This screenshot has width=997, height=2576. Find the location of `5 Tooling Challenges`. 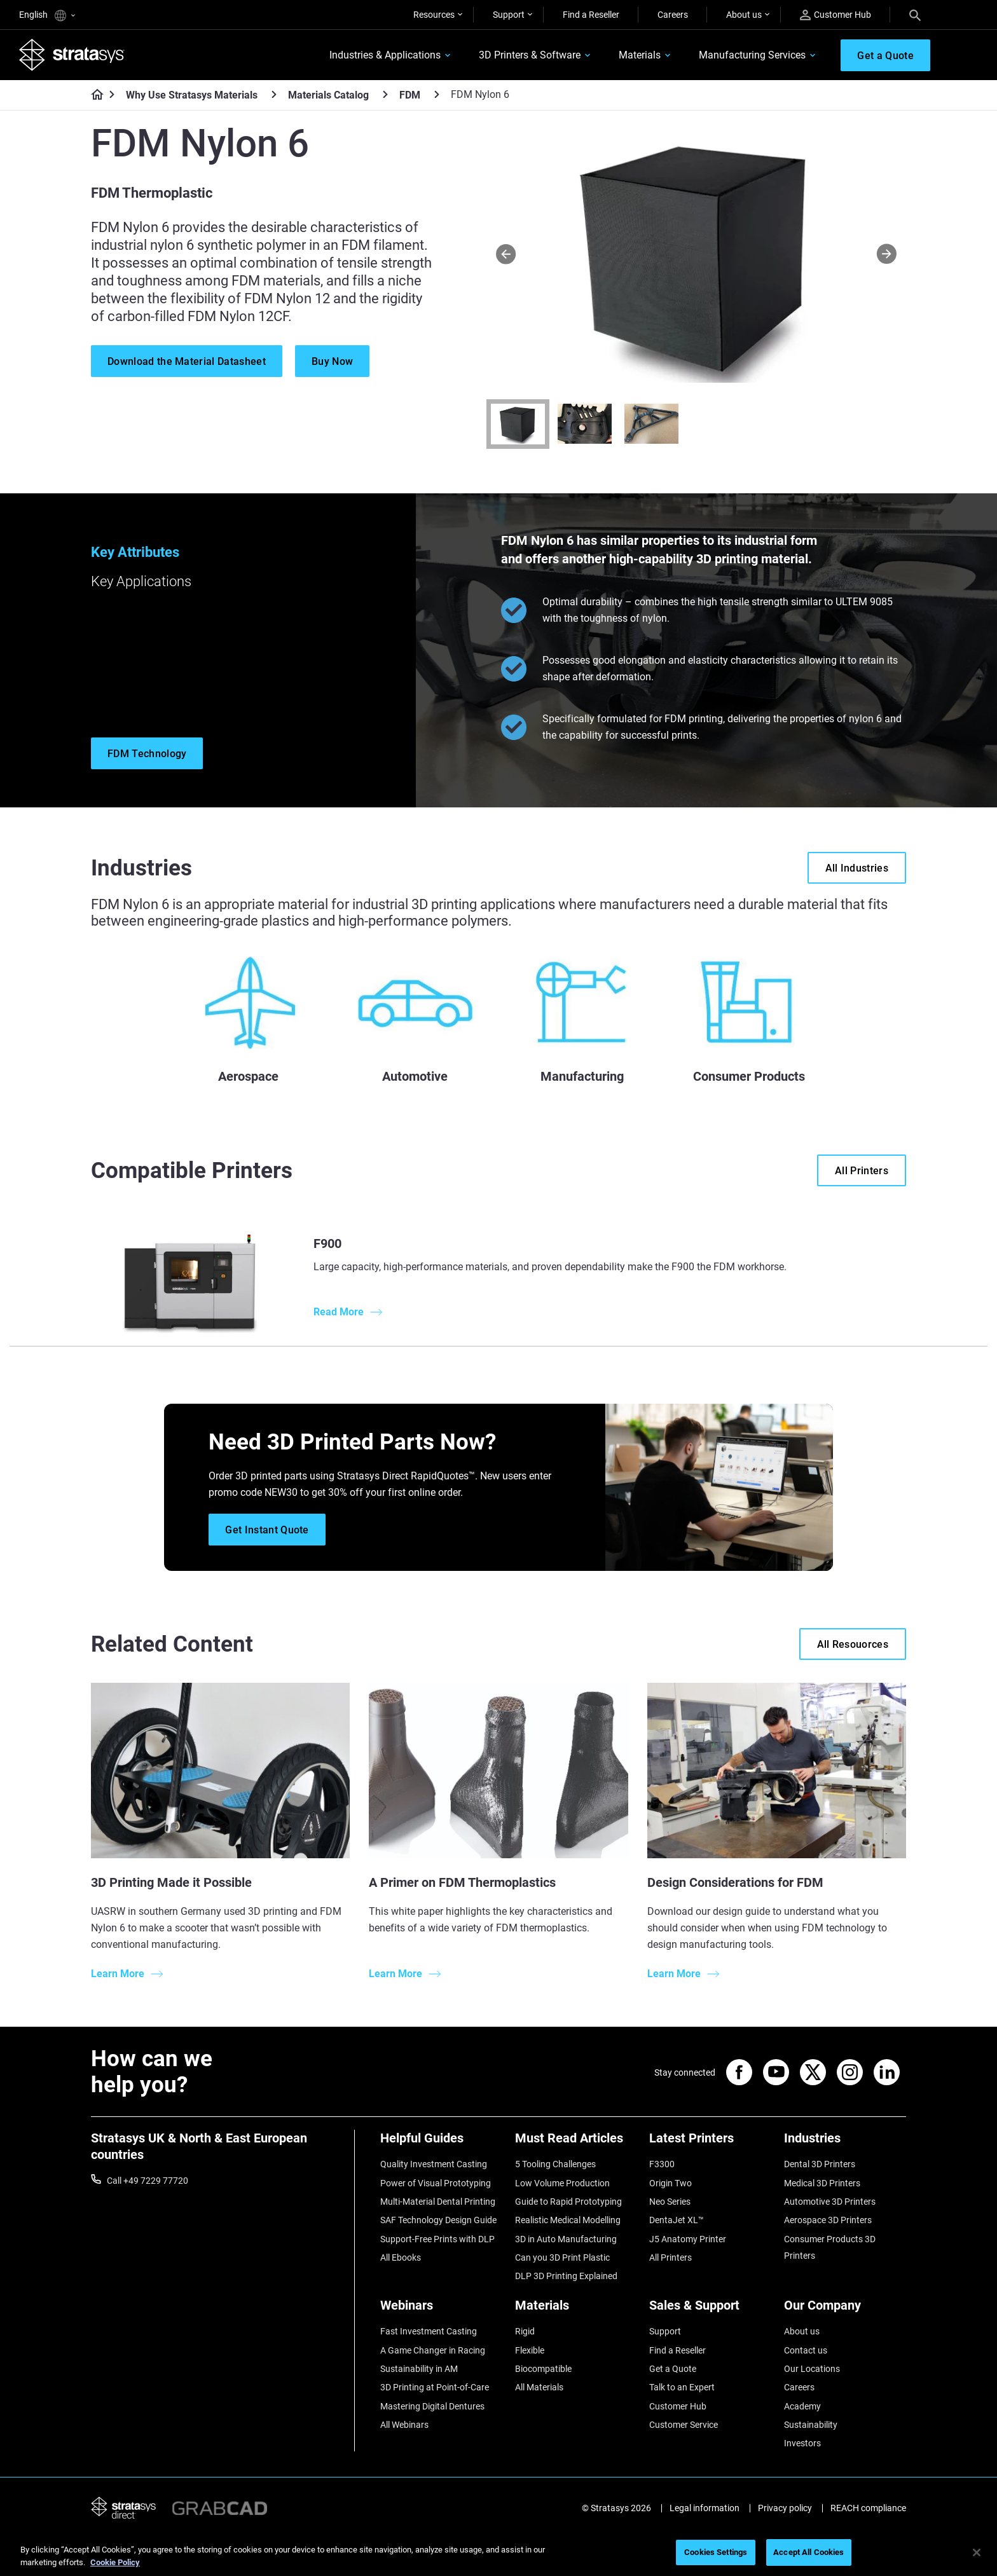

5 Tooling Challenges is located at coordinates (555, 2164).